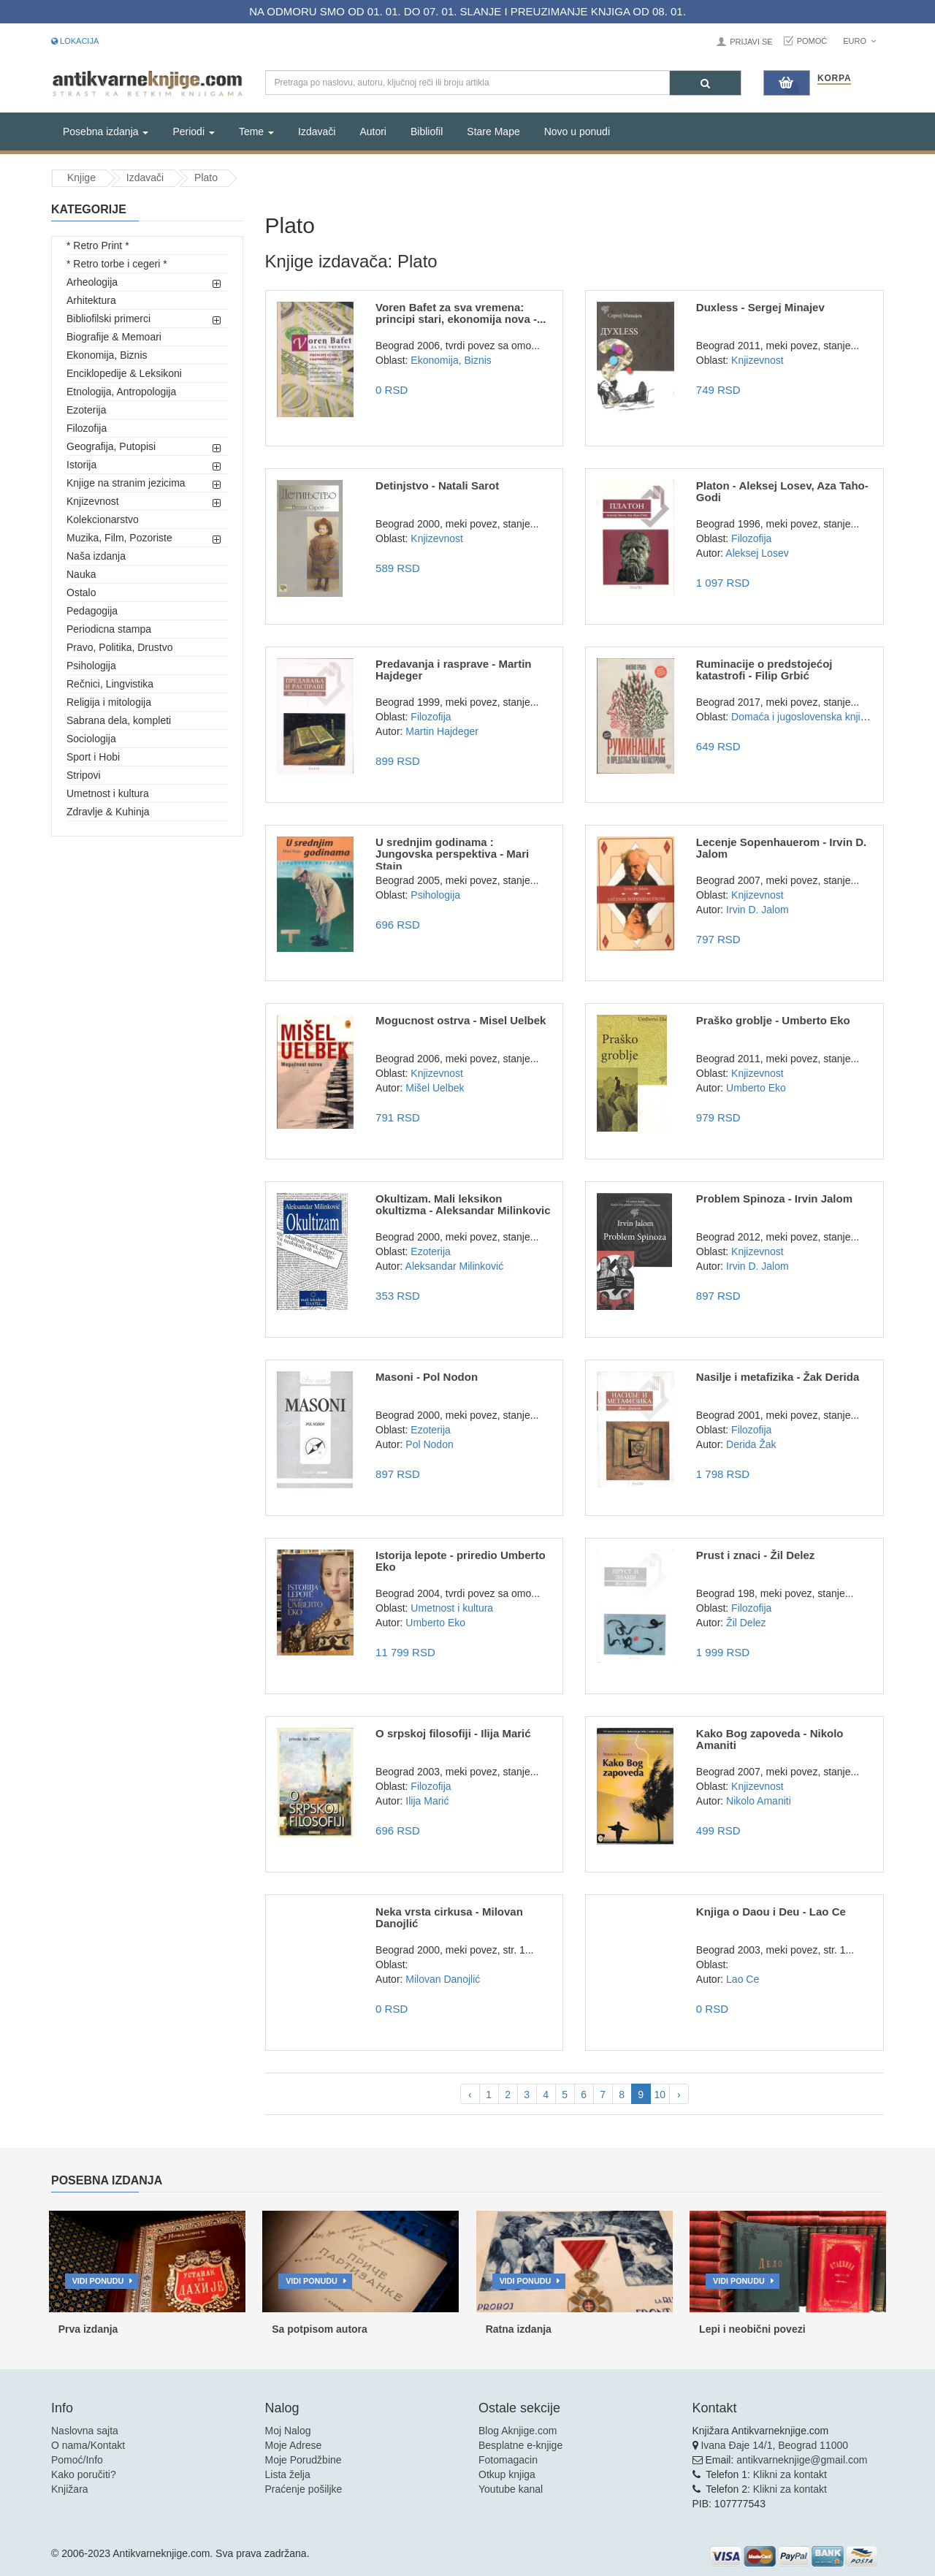 This screenshot has width=935, height=2576. I want to click on Pomoć, so click(812, 41).